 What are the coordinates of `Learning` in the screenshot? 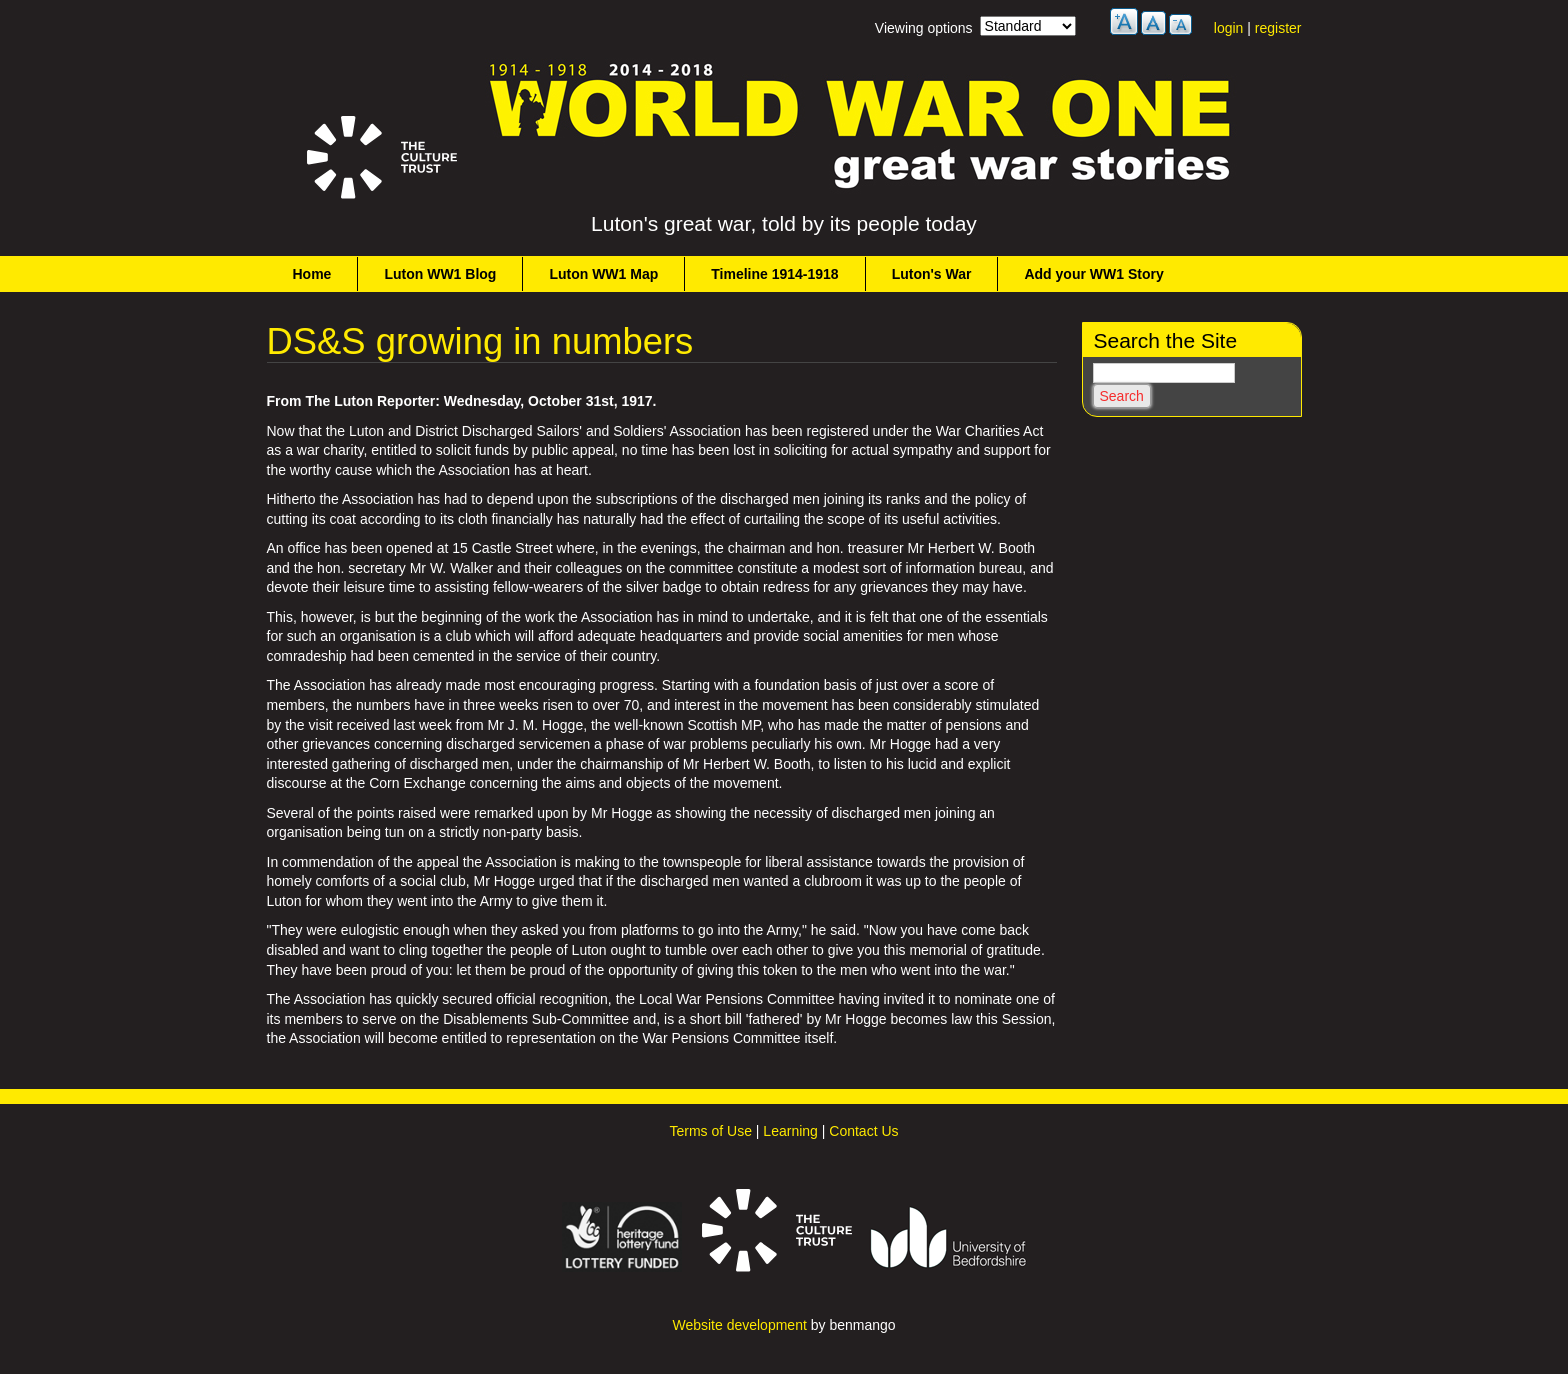 It's located at (790, 1131).